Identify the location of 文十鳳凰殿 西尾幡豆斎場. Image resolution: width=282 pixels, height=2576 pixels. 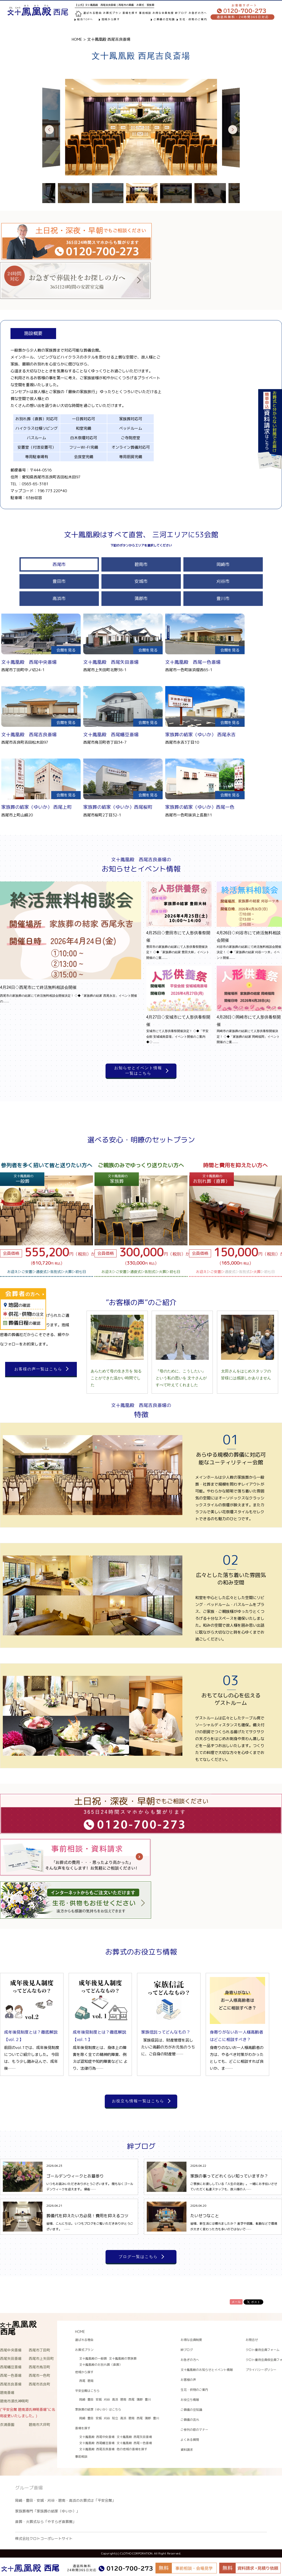
(96, 2445).